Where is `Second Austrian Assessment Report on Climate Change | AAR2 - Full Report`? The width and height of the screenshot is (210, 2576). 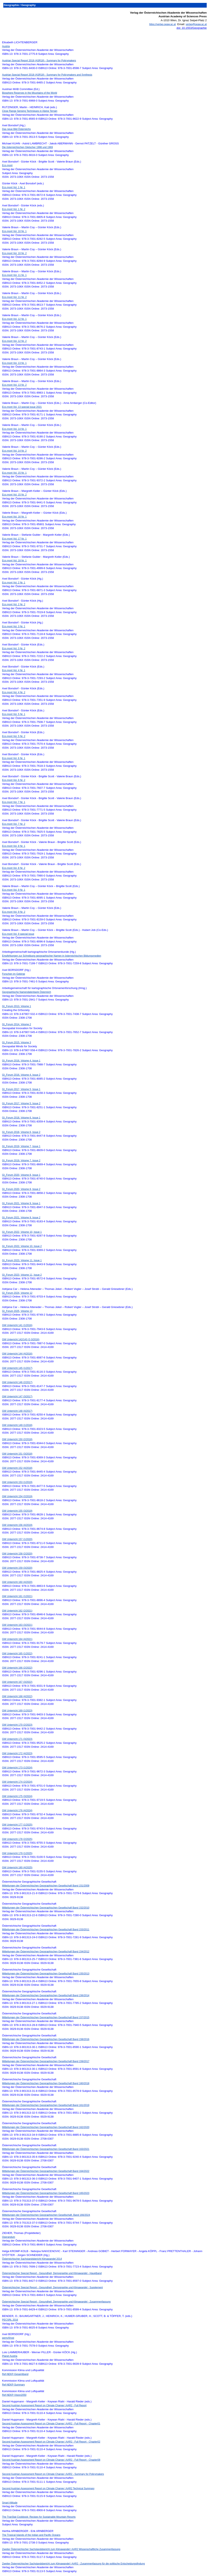 Second Austrian Assessment Report on Climate Change | AAR2 - Full Report is located at coordinates (44, 2405).